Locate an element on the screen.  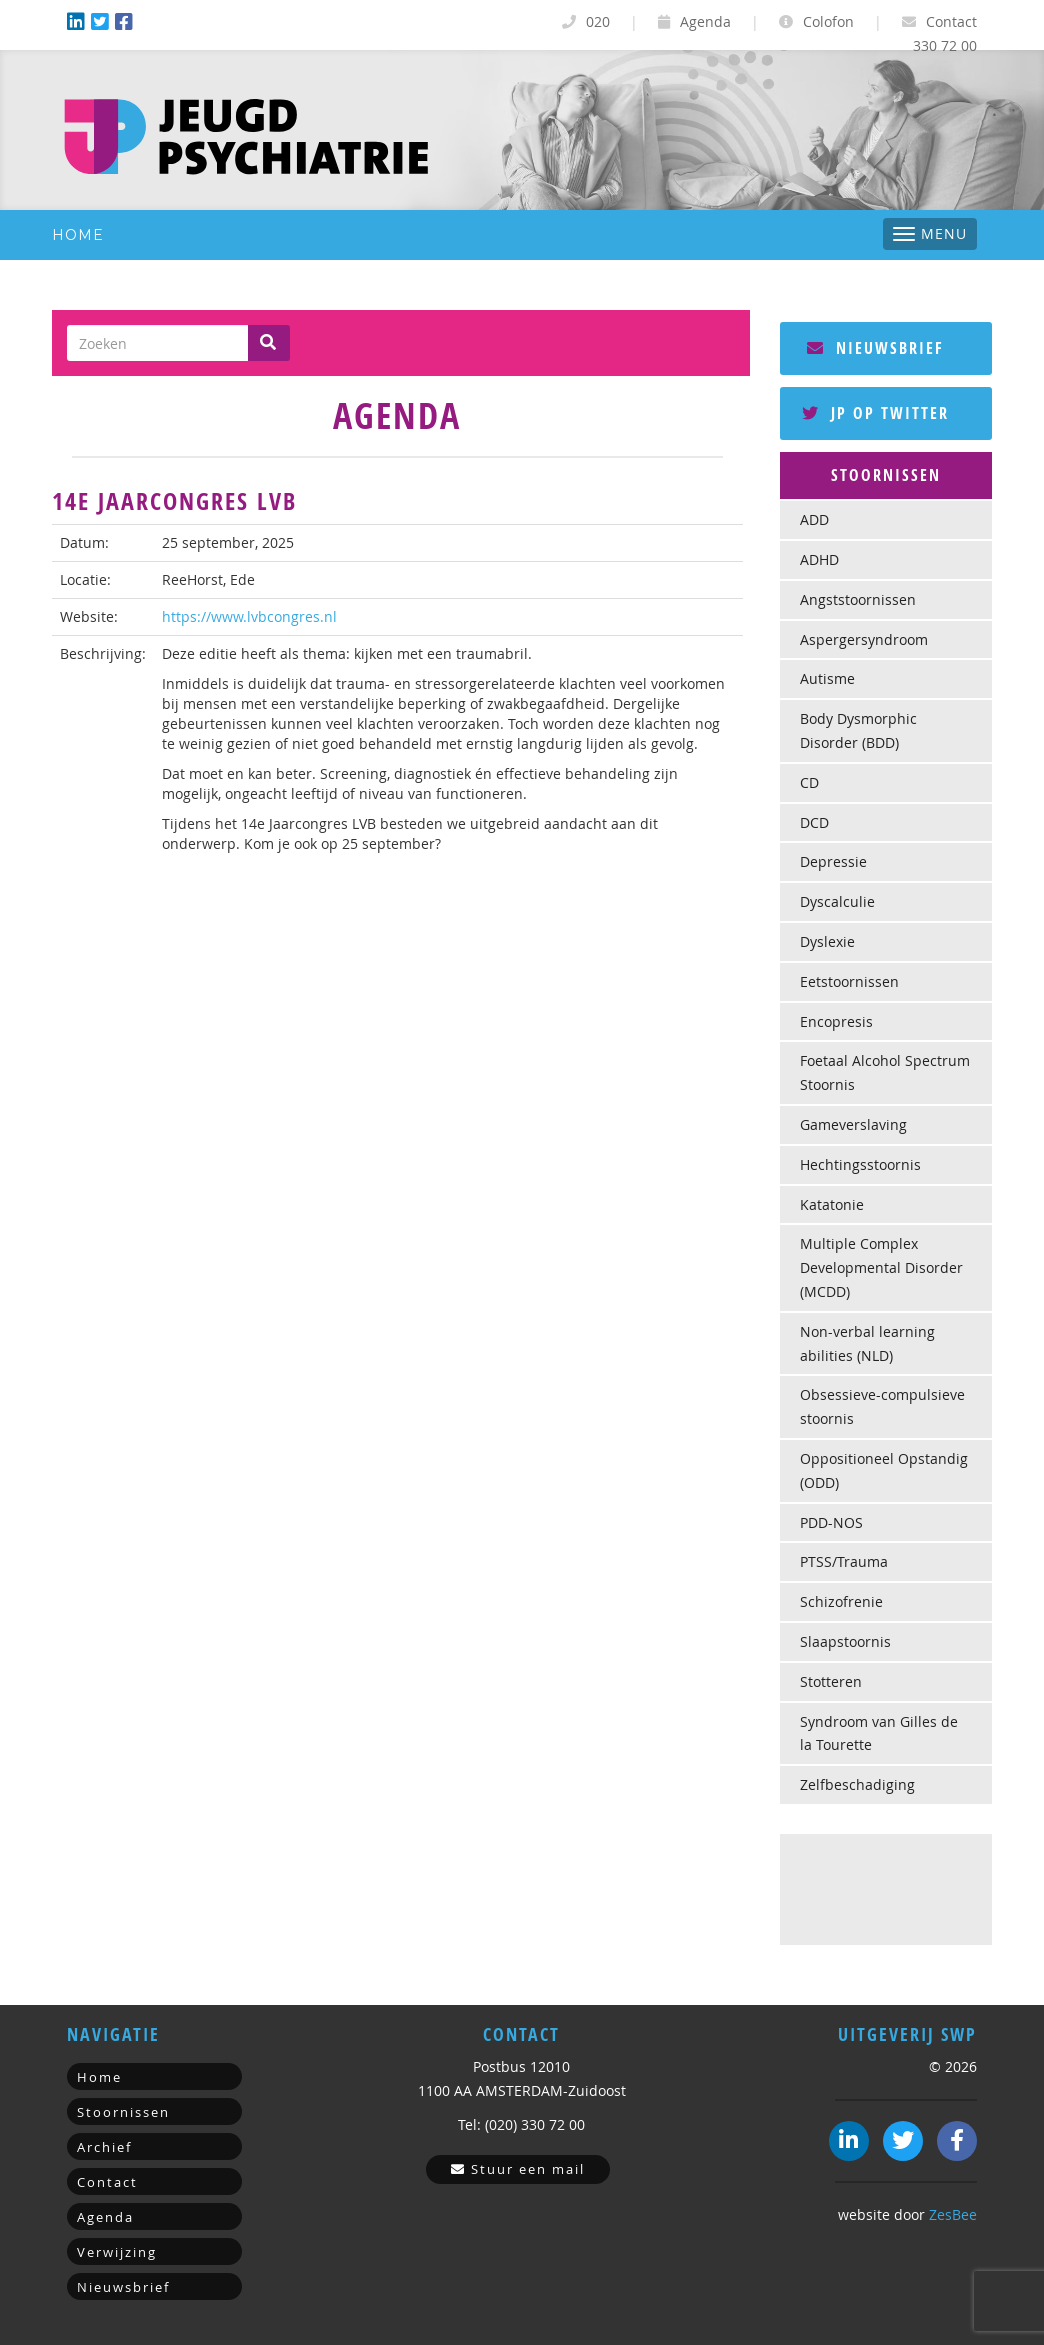
Zelfbeschadiging is located at coordinates (857, 1784).